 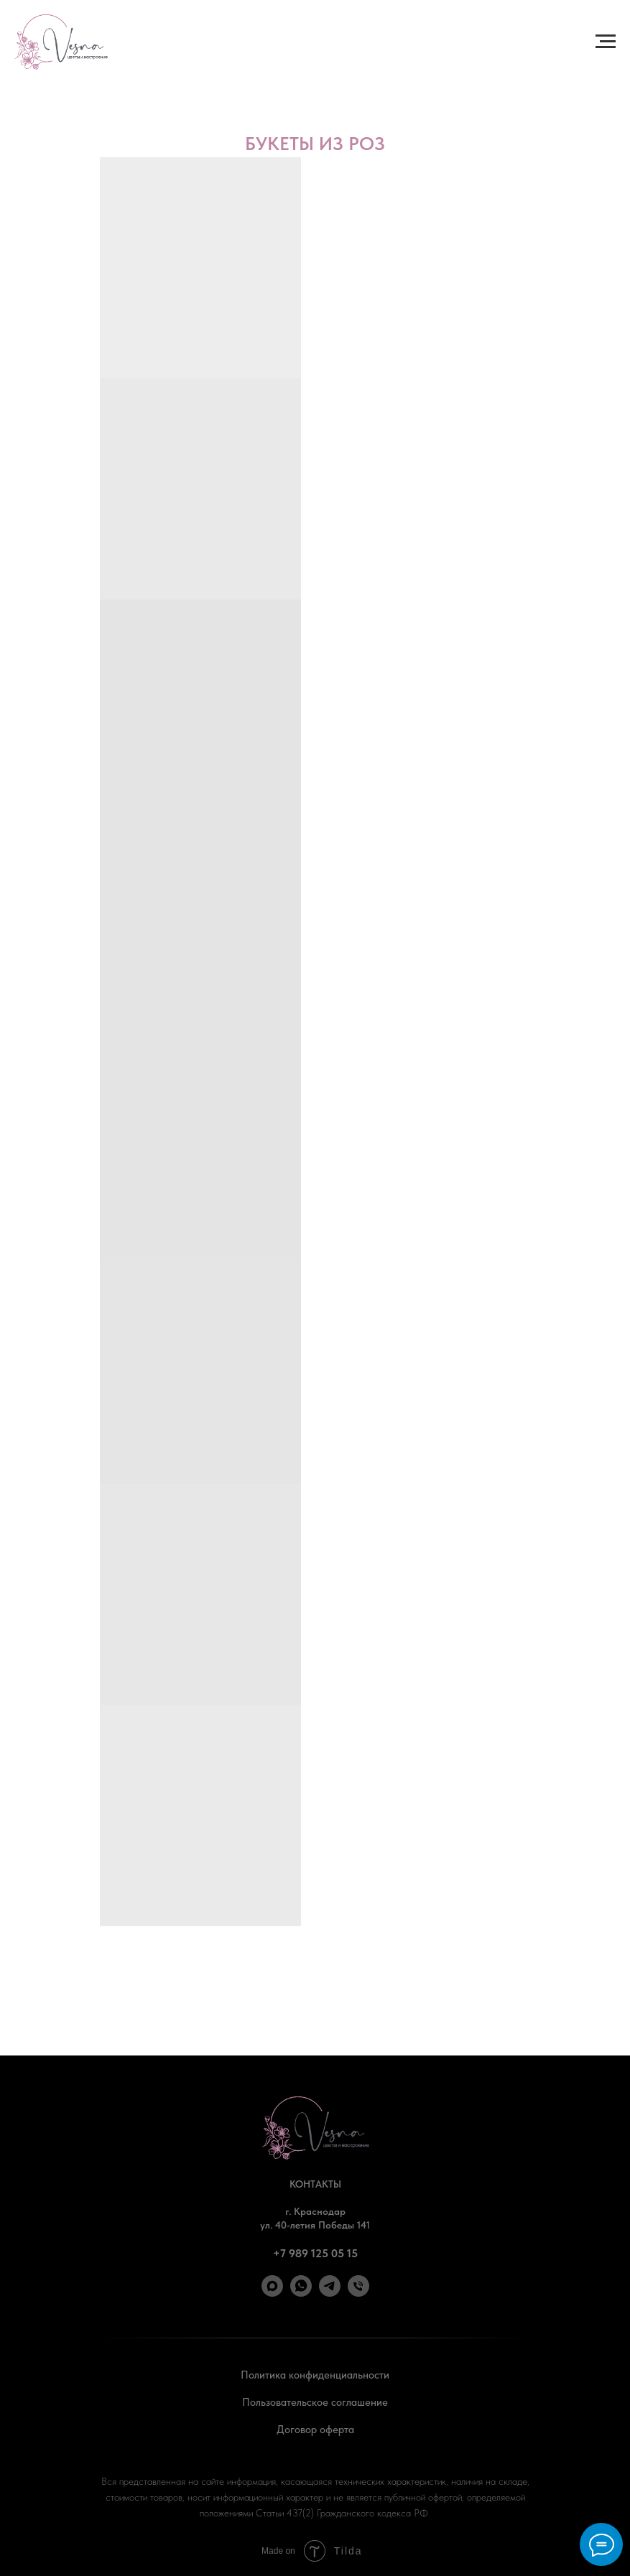 I want to click on Политика конфиденциальности, so click(x=315, y=2375).